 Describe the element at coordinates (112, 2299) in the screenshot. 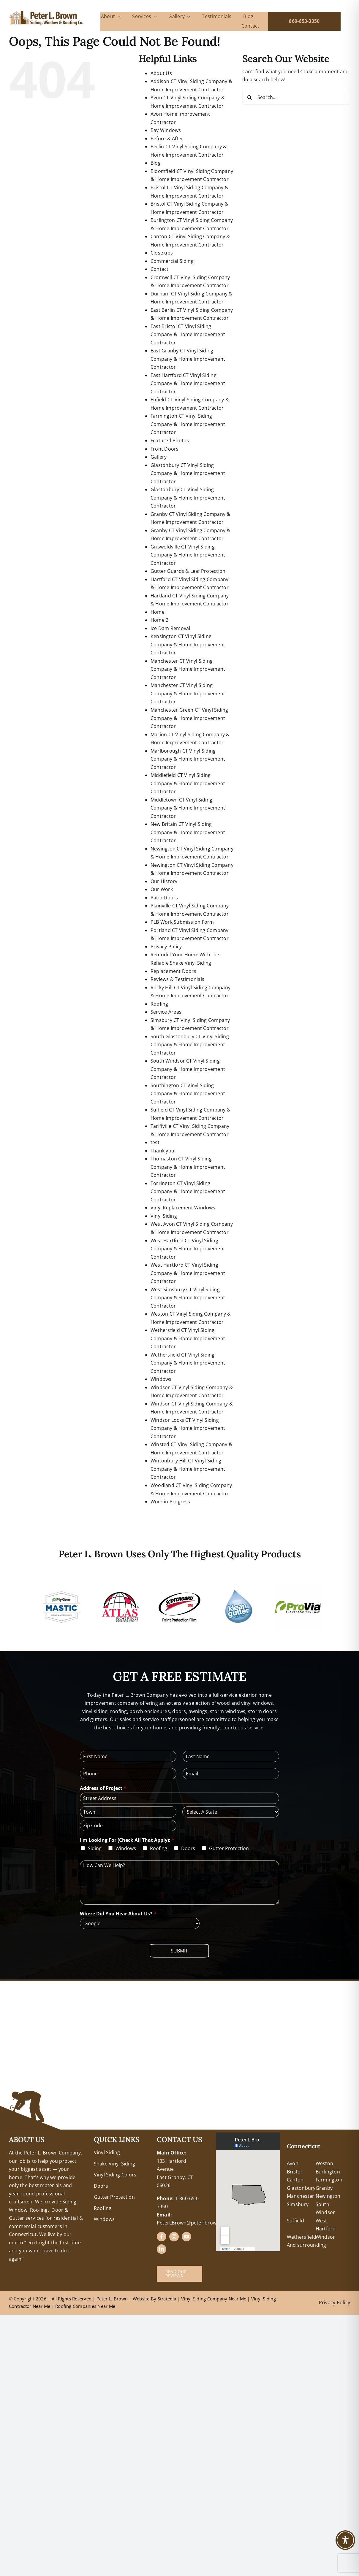

I see `Peter L. Brown` at that location.